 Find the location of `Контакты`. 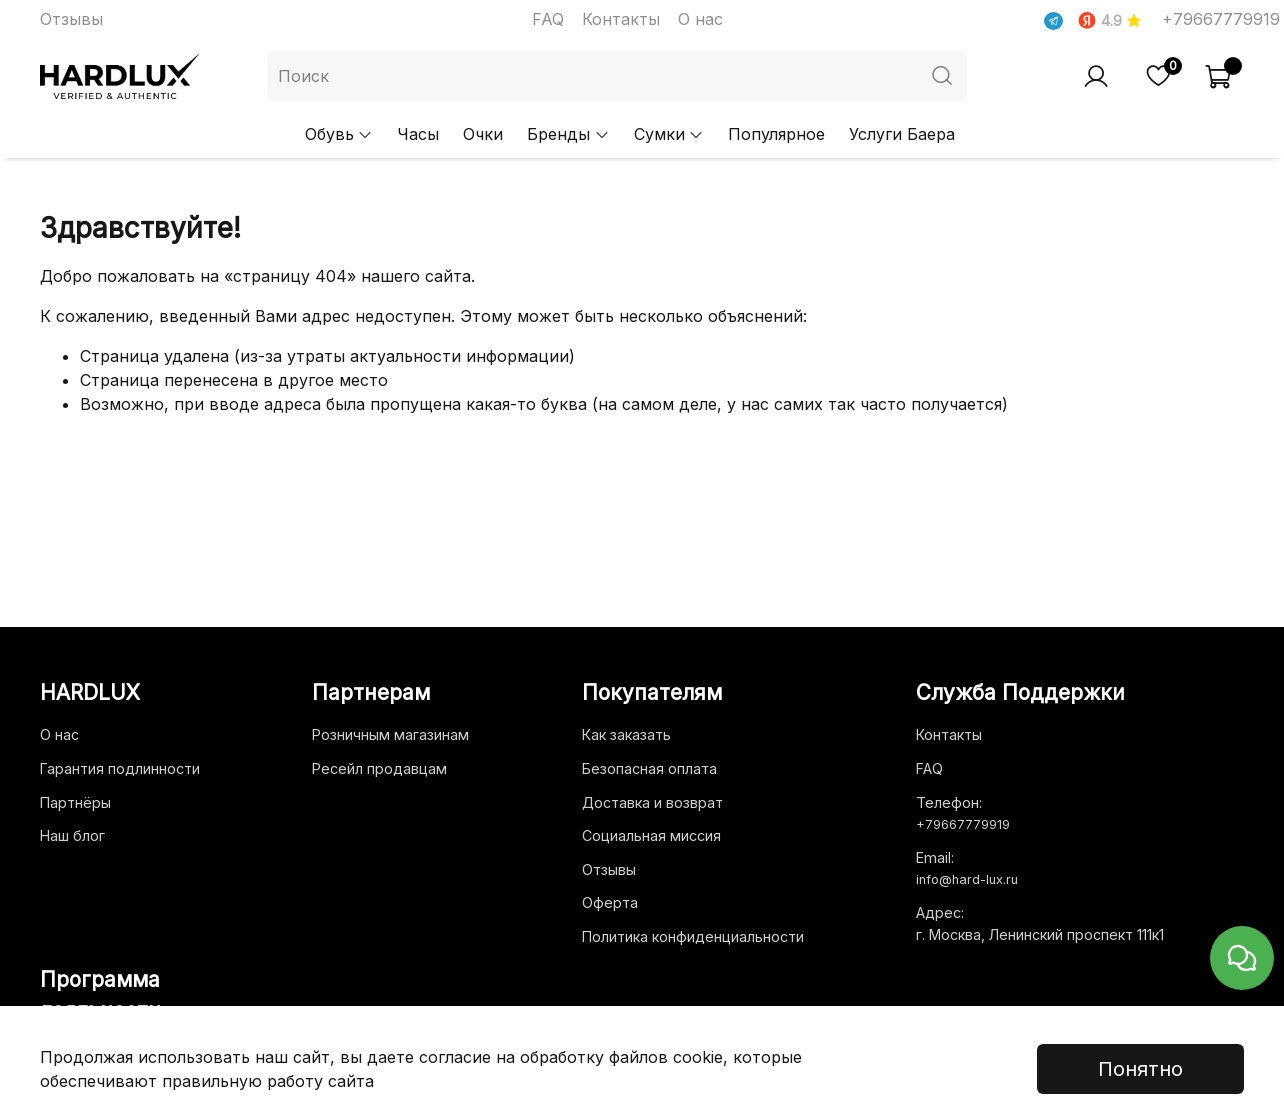

Контакты is located at coordinates (621, 19).